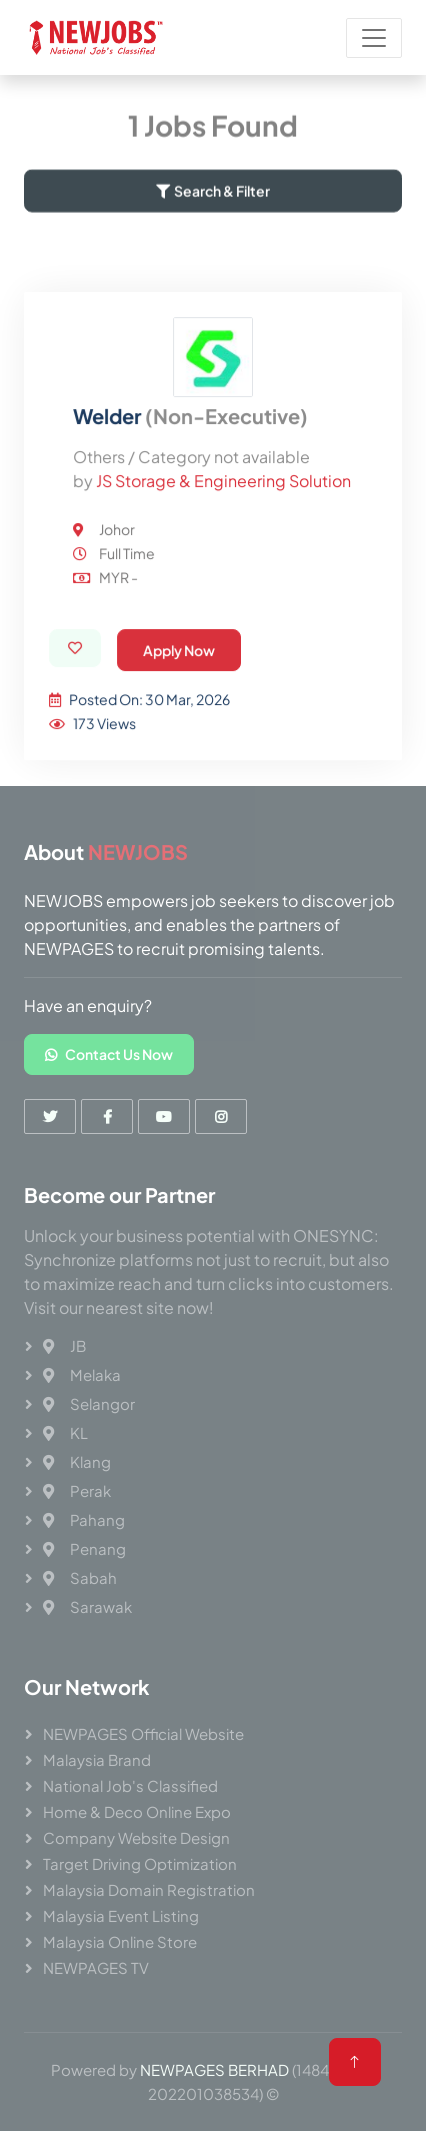 The width and height of the screenshot is (426, 2131). I want to click on Selangor, so click(89, 1403).